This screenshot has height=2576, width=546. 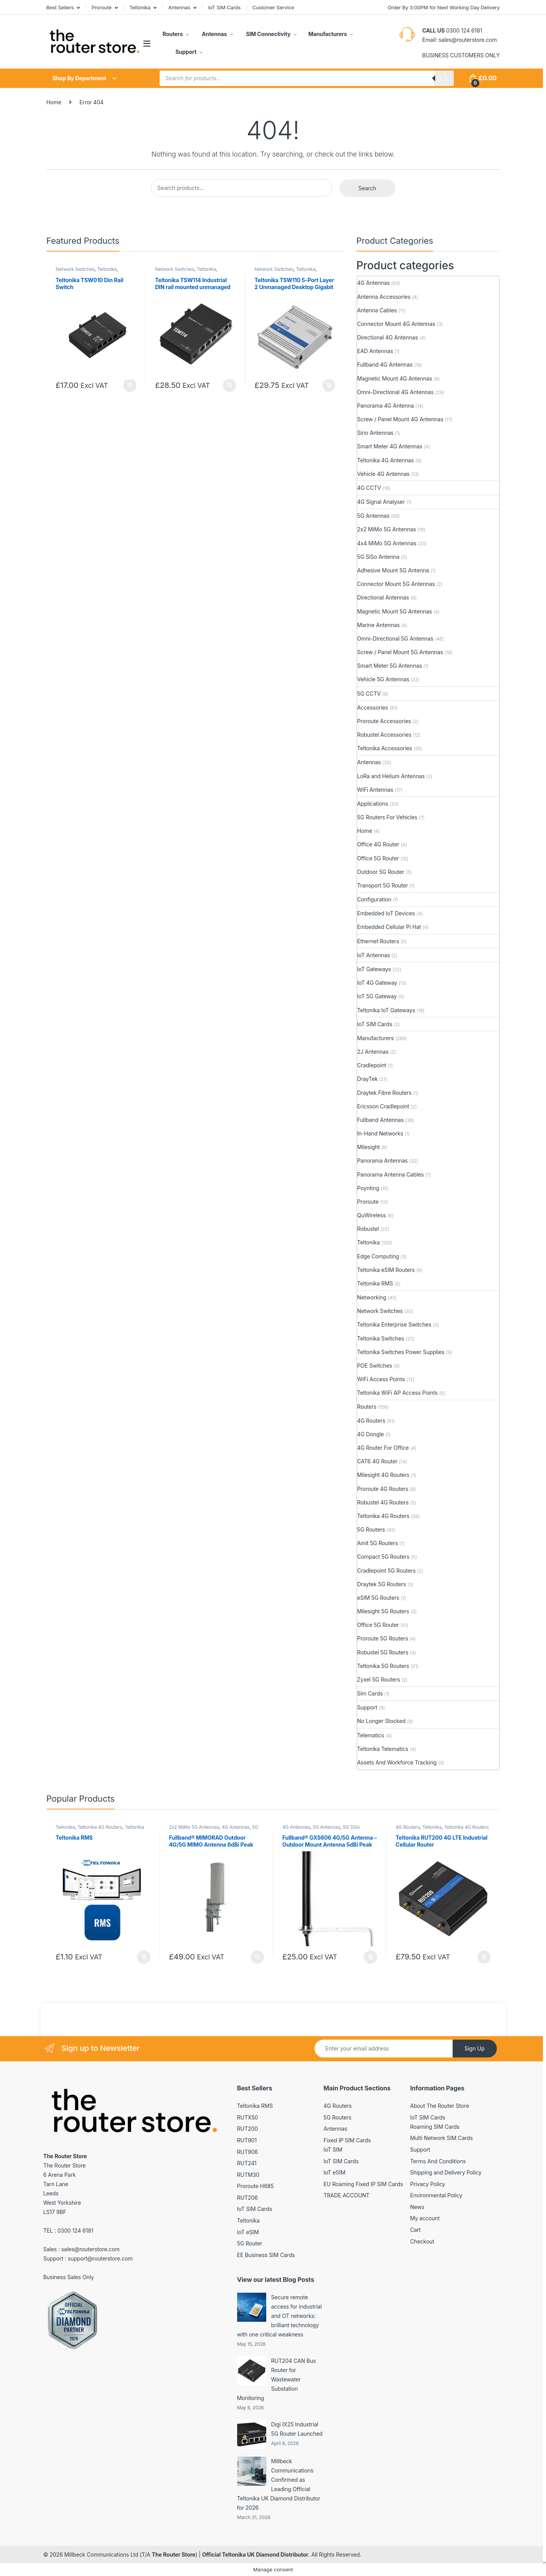 I want to click on Teltonika Enterprise Switches, so click(x=394, y=1324).